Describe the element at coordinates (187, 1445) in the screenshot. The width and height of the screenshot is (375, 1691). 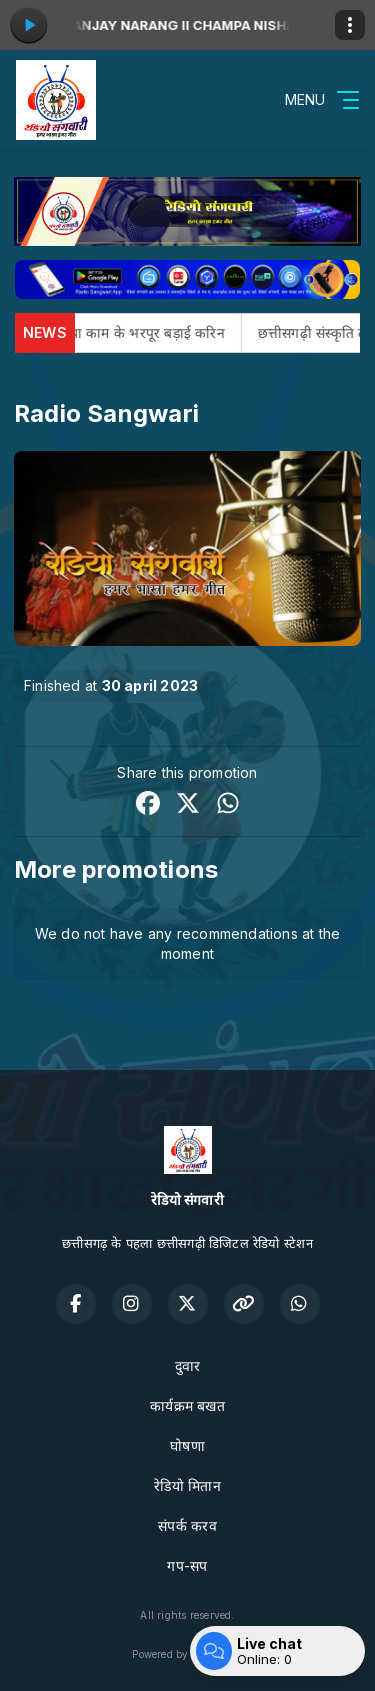
I see `घोषणा` at that location.